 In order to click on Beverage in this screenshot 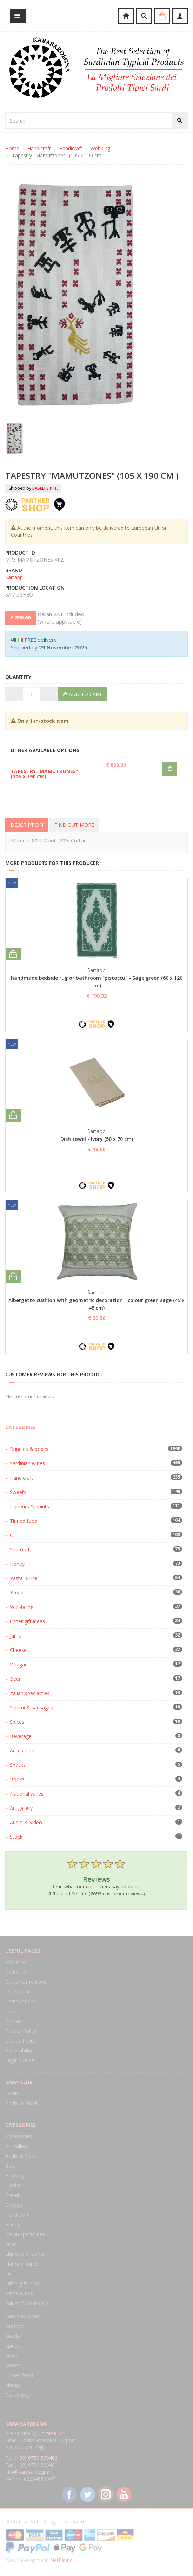, I will do `click(21, 1736)`.